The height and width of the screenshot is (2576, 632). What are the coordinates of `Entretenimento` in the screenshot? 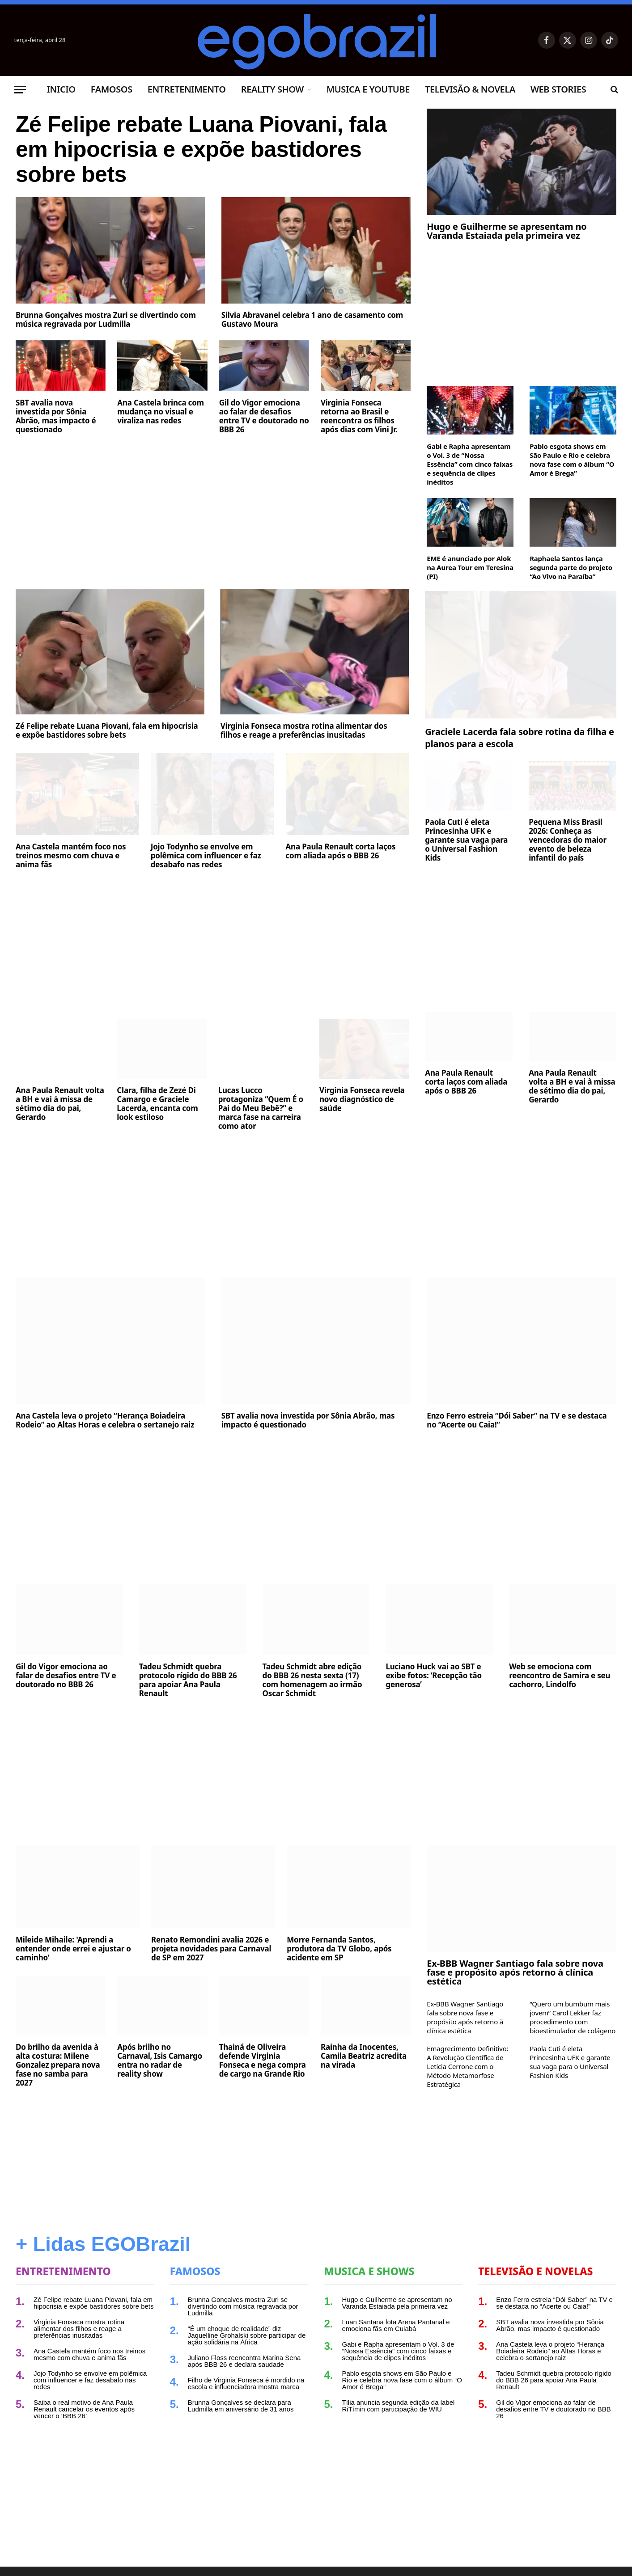 It's located at (187, 89).